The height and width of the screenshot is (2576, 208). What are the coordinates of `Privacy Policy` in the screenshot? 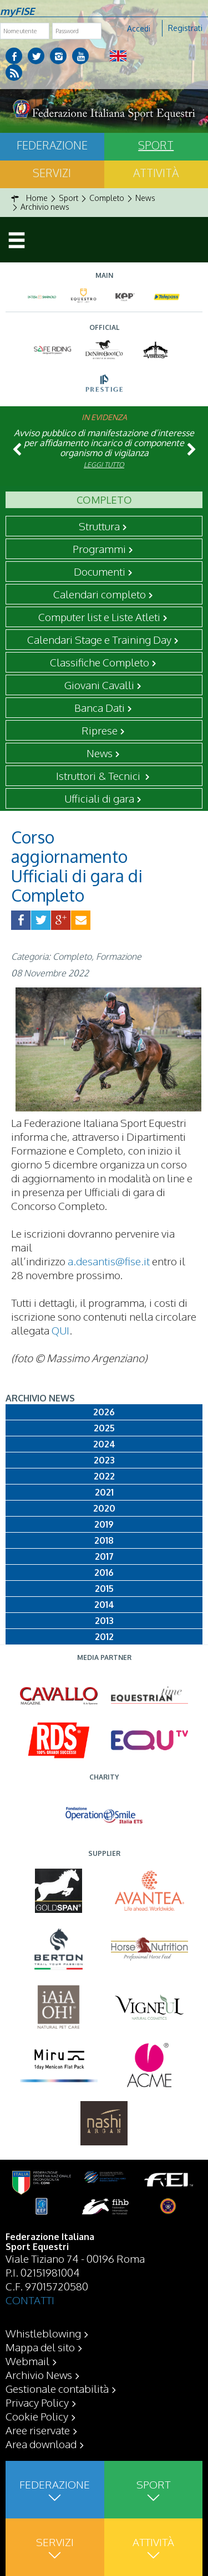 It's located at (37, 2402).